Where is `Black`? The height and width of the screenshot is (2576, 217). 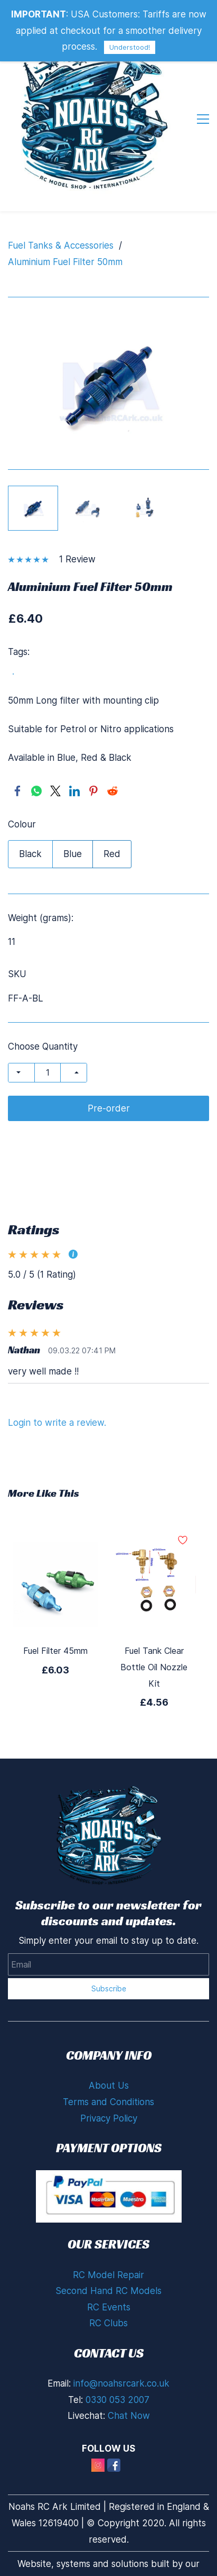 Black is located at coordinates (30, 854).